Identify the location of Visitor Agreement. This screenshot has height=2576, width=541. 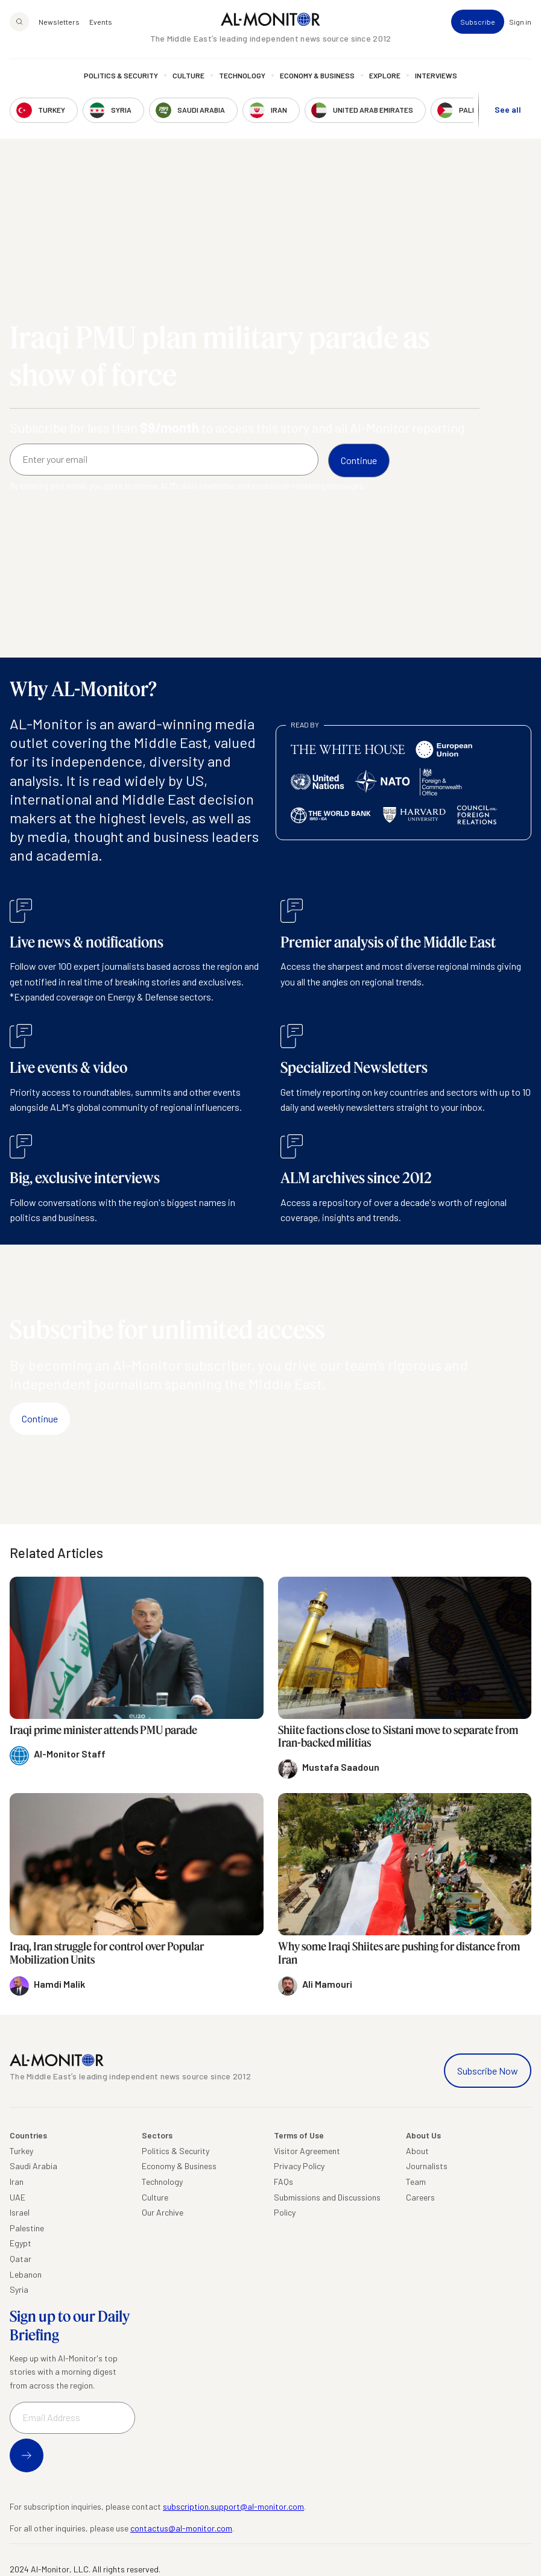
(307, 2151).